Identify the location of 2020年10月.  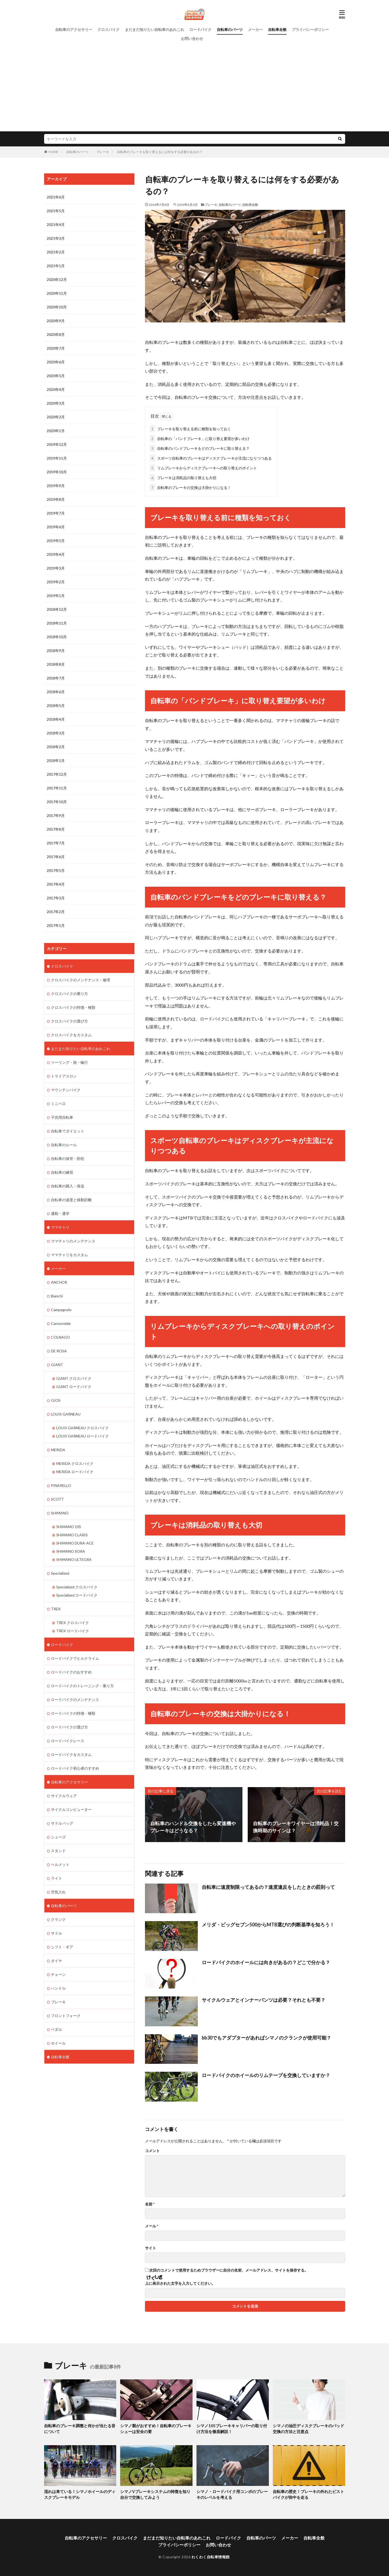
(57, 307).